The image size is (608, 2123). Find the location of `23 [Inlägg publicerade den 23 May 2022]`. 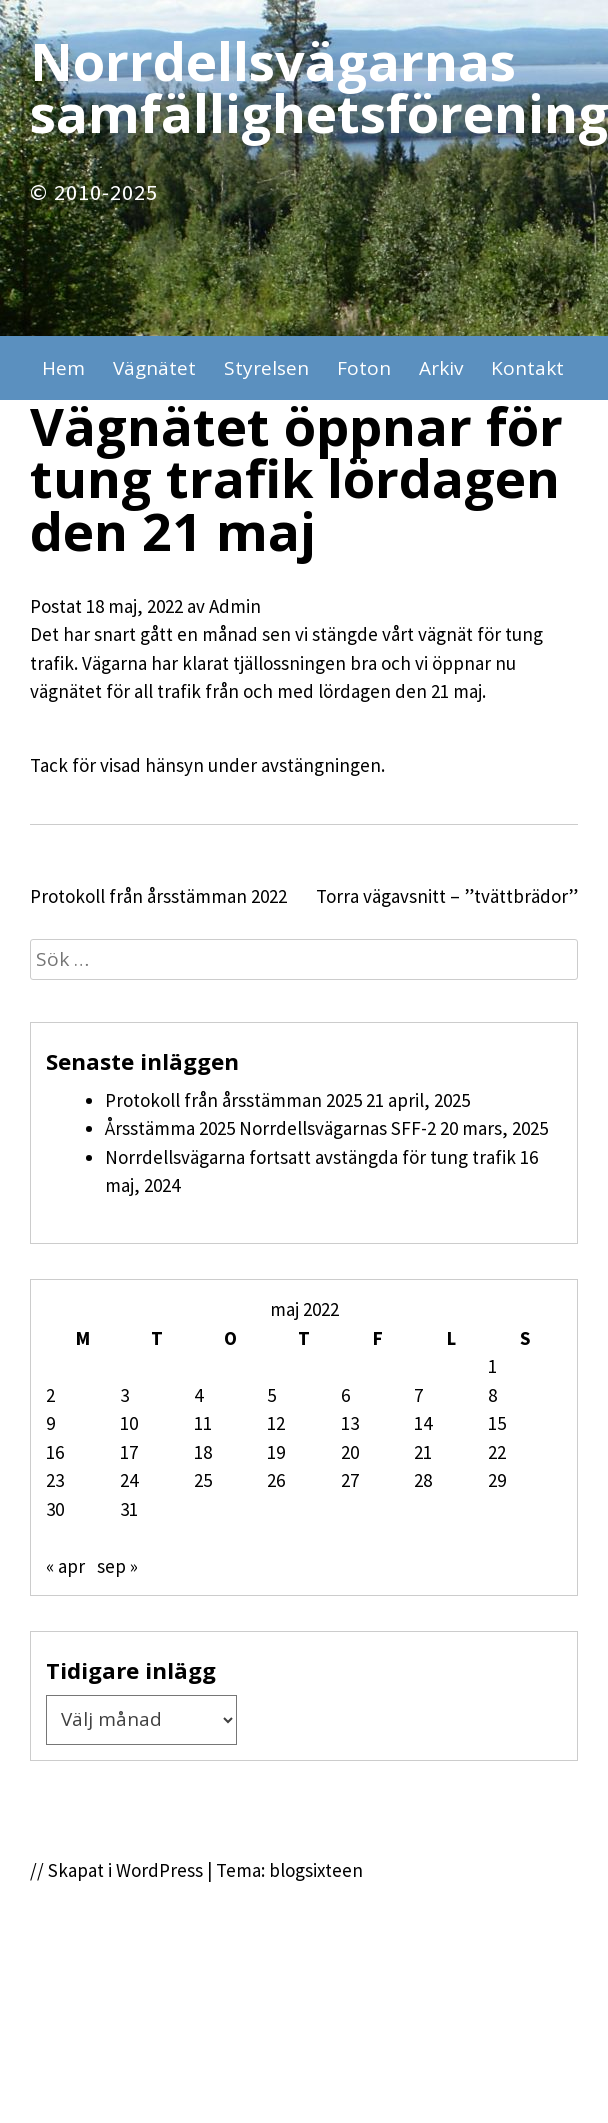

23 [Inlägg publicerade den 23 May 2022] is located at coordinates (55, 1480).